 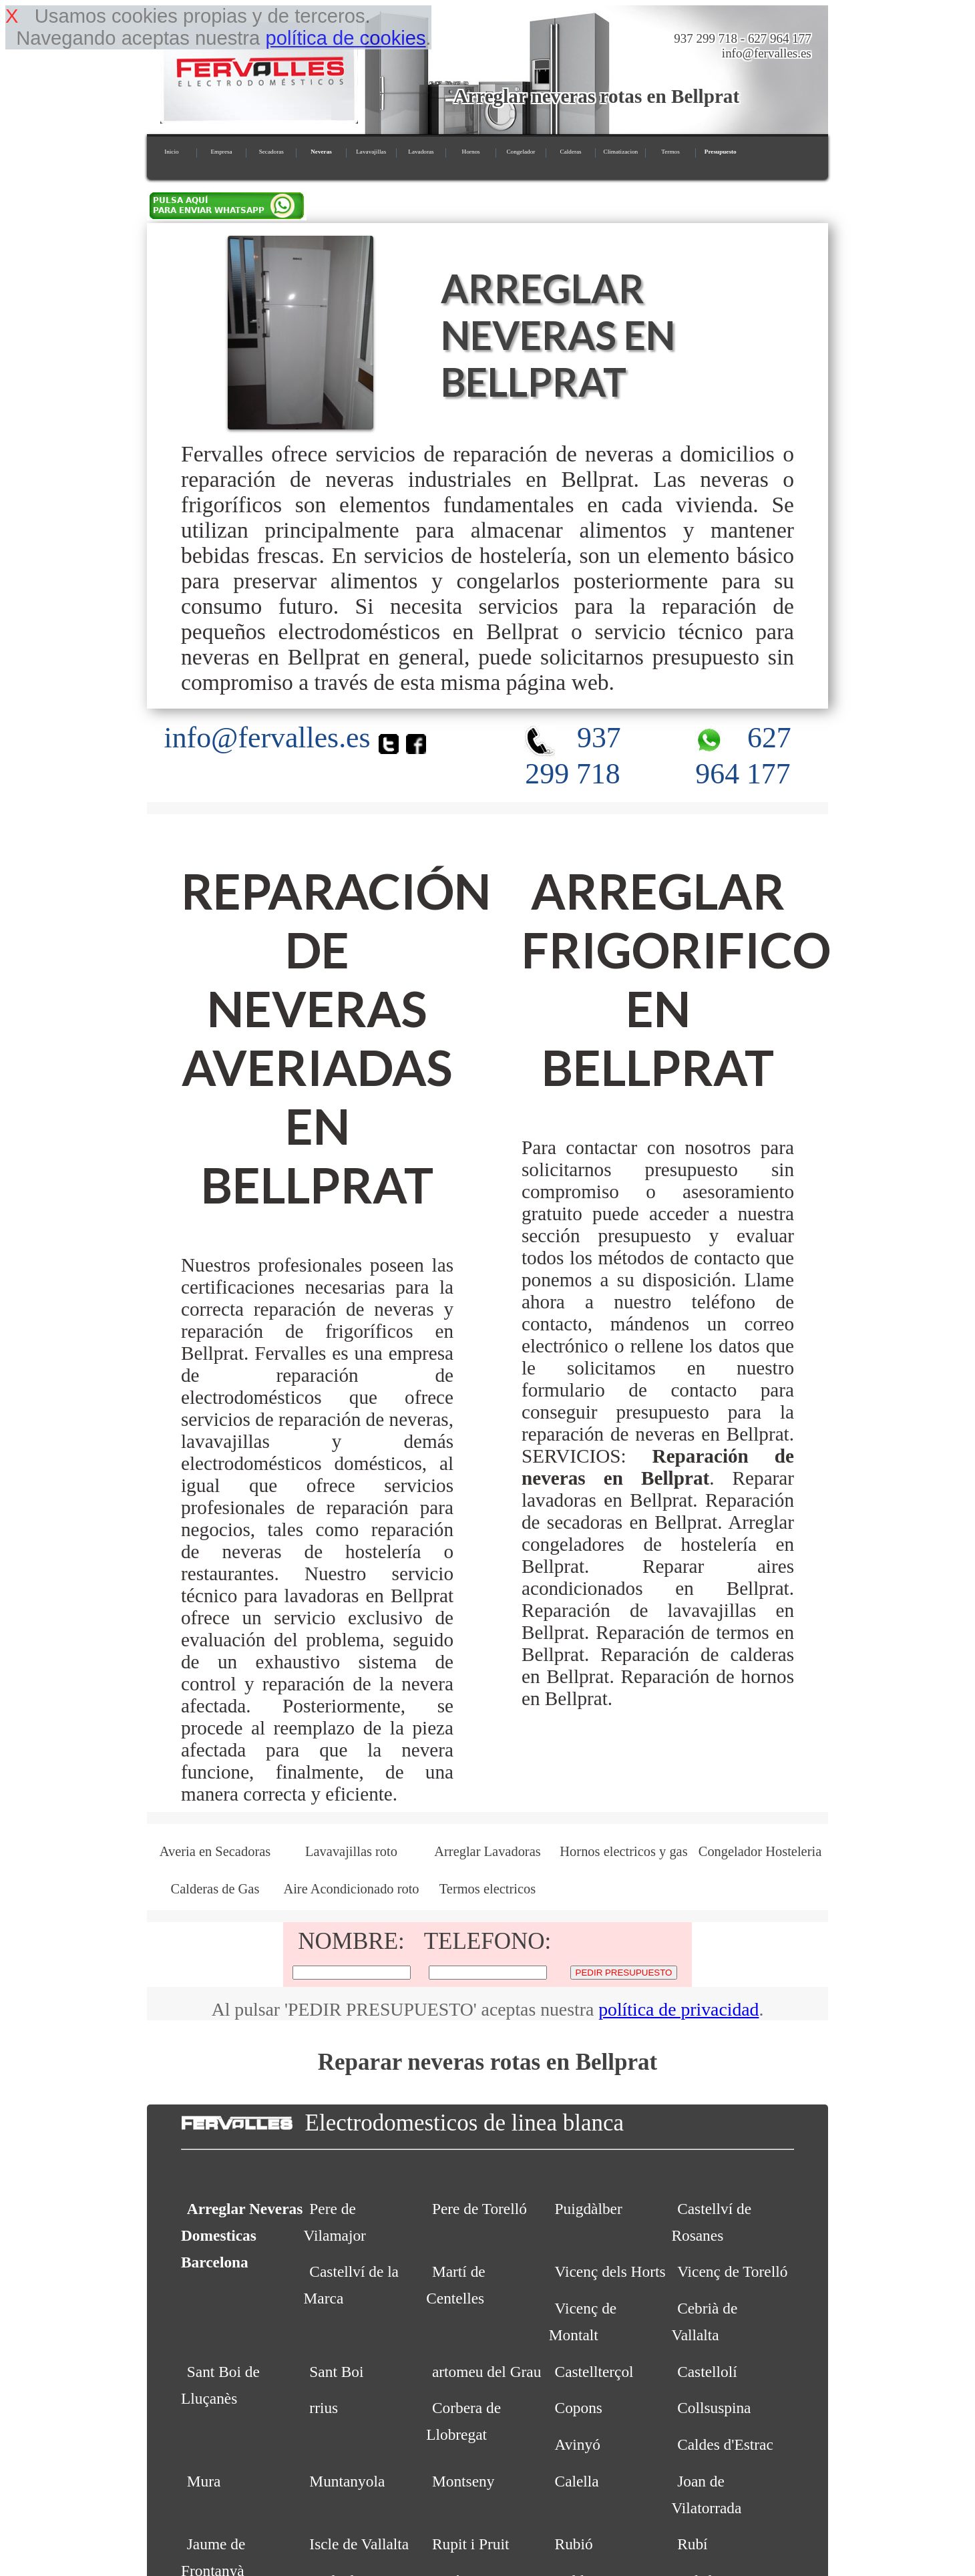 What do you see at coordinates (574, 2544) in the screenshot?
I see `Rubió` at bounding box center [574, 2544].